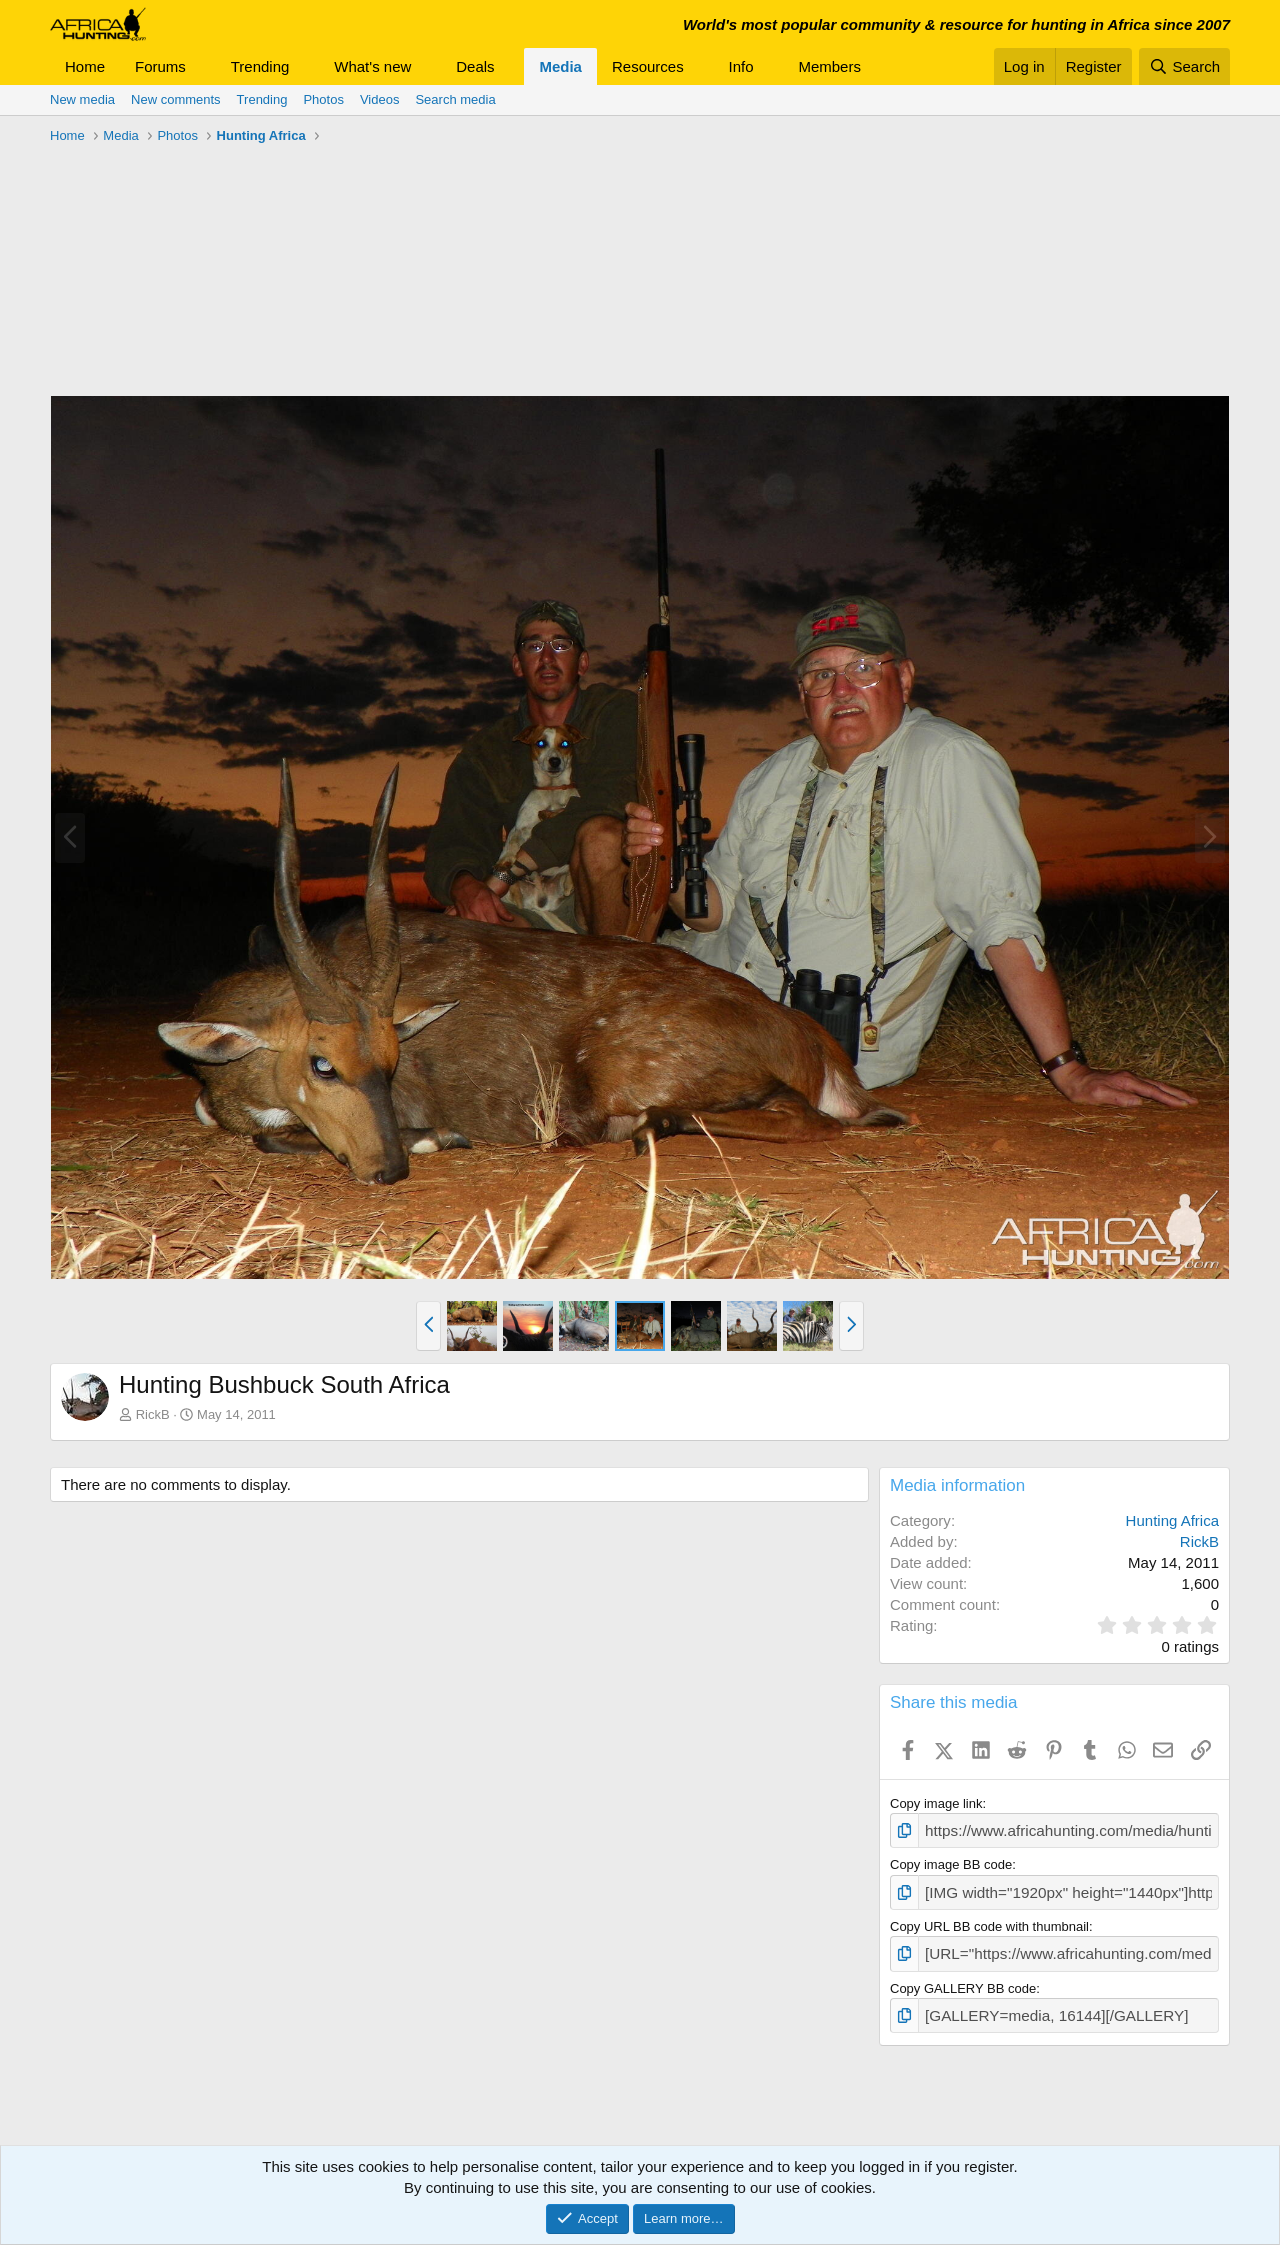  Describe the element at coordinates (202, 66) in the screenshot. I see `[button]` at that location.